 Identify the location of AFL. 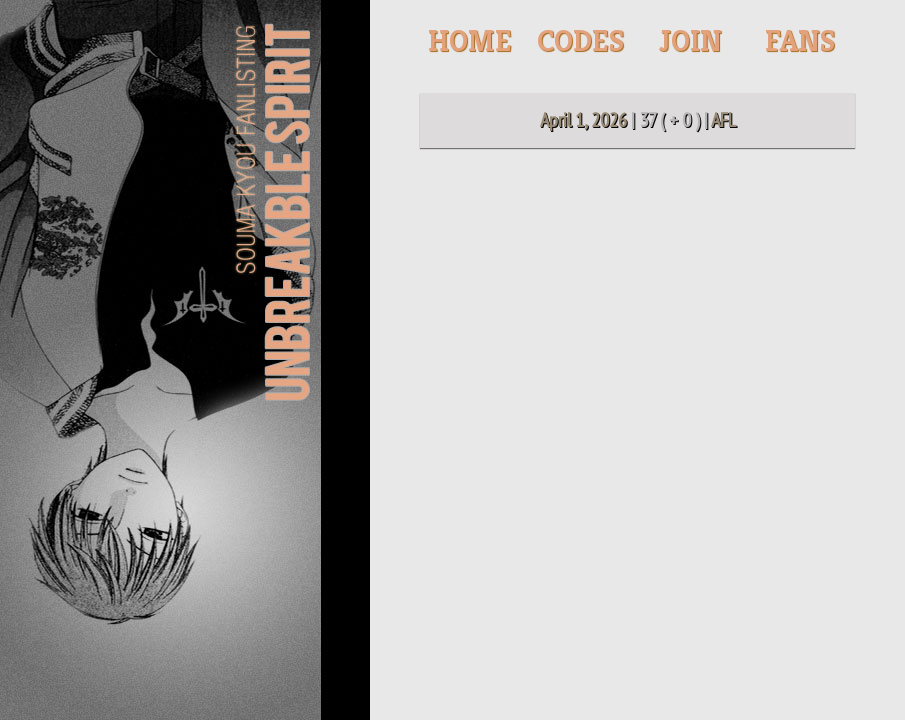
(723, 120).